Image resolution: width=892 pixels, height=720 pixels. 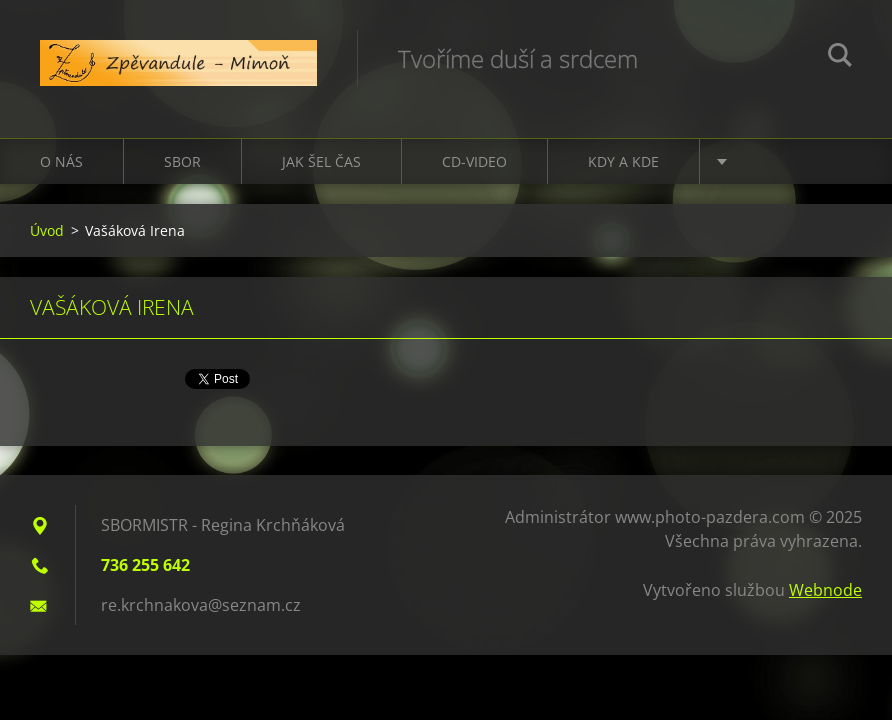 I want to click on Hledat, so click(x=840, y=58).